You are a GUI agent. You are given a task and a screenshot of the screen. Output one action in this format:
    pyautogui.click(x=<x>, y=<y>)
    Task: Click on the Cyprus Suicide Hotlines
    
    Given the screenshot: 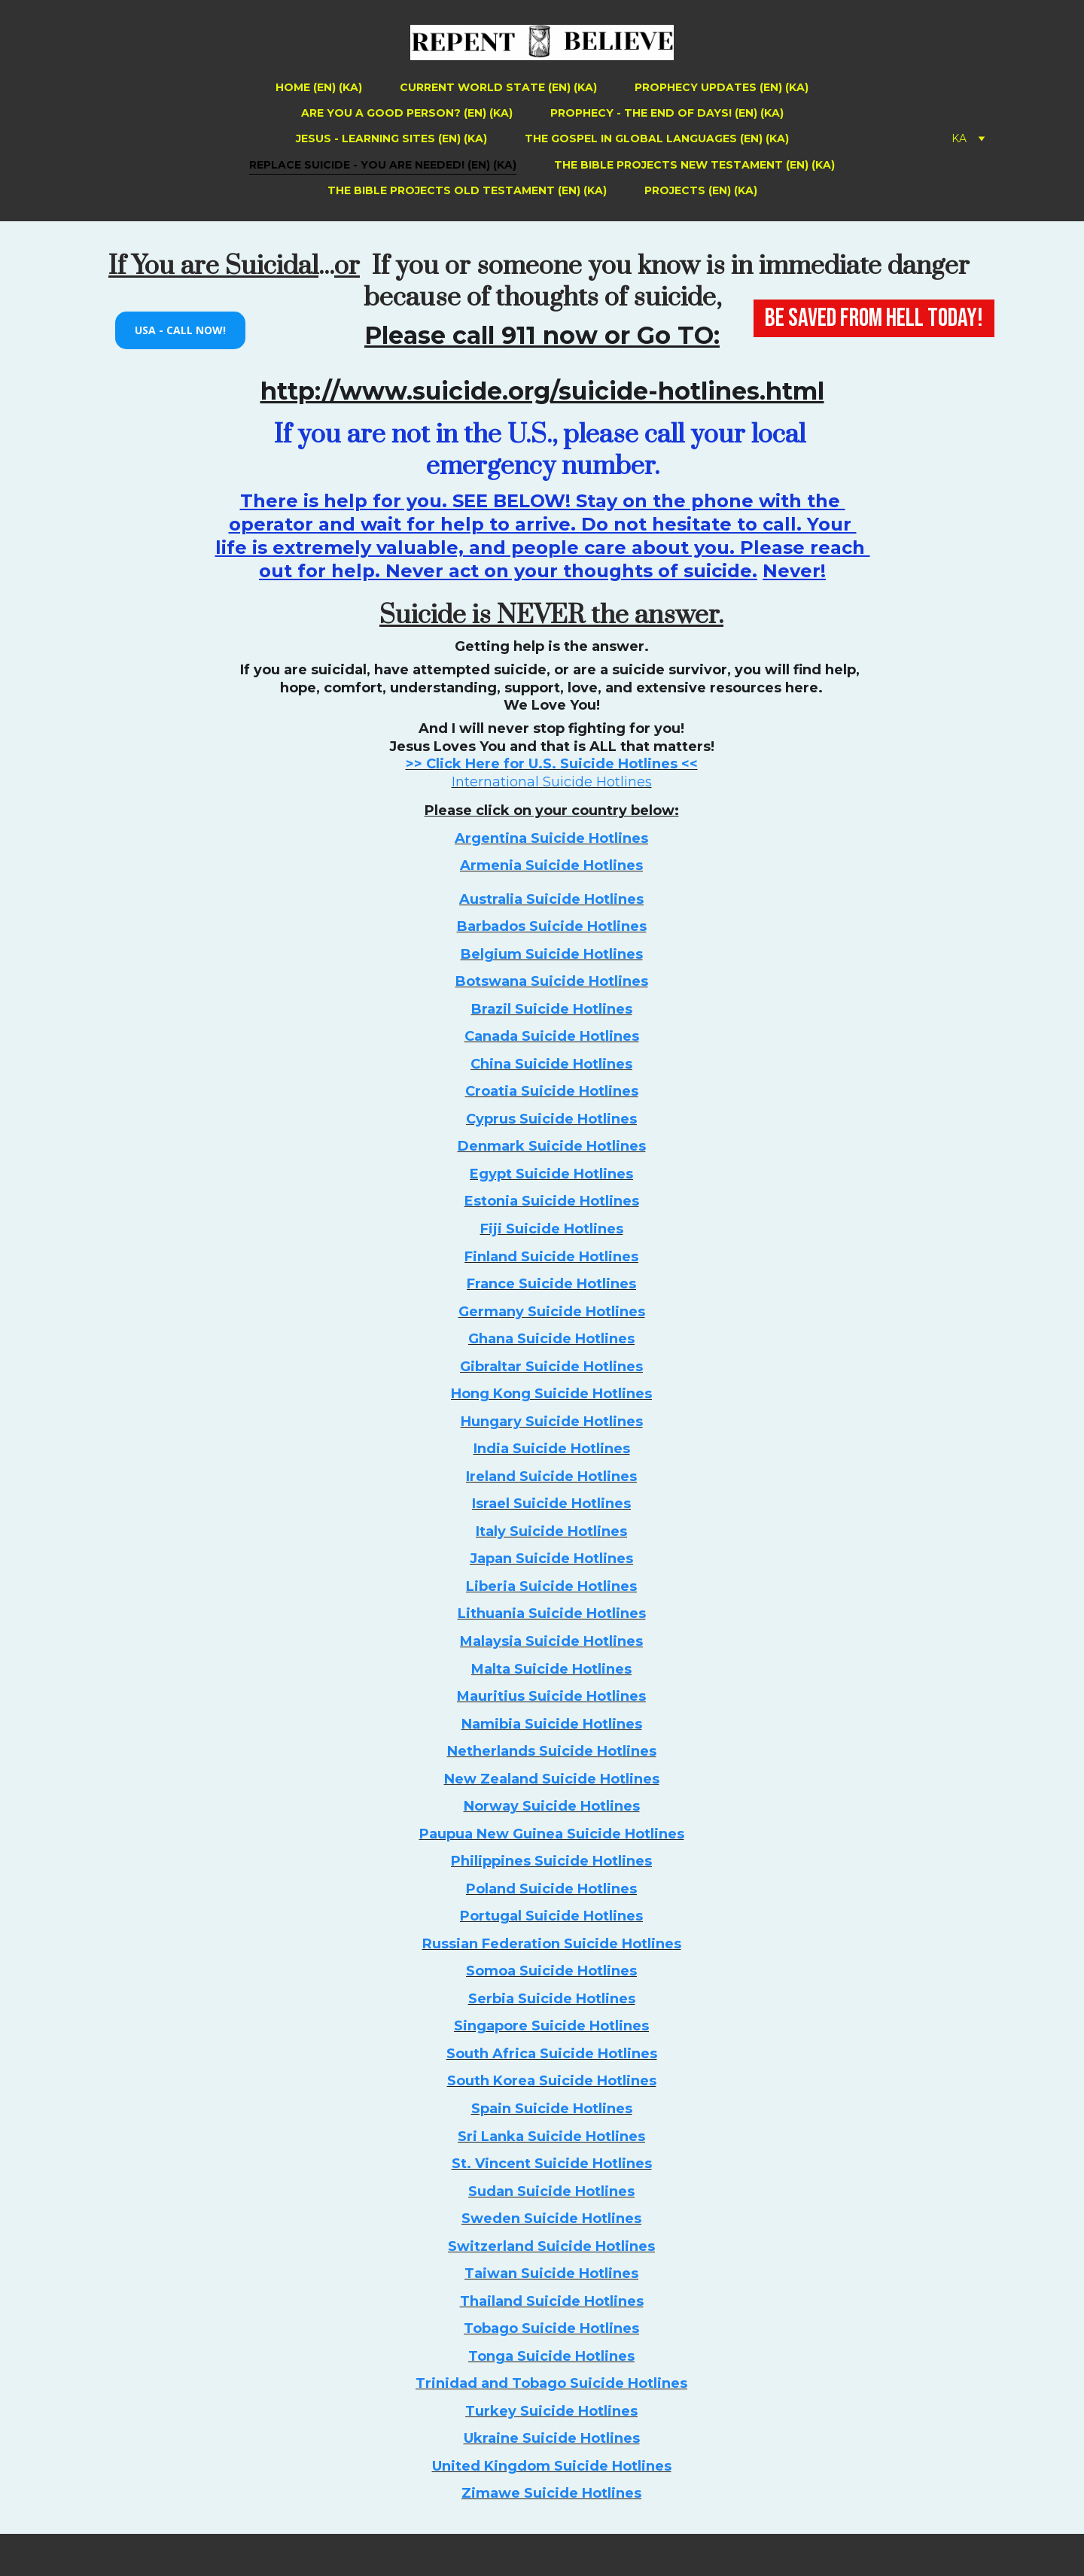 What is the action you would take?
    pyautogui.click(x=551, y=1119)
    